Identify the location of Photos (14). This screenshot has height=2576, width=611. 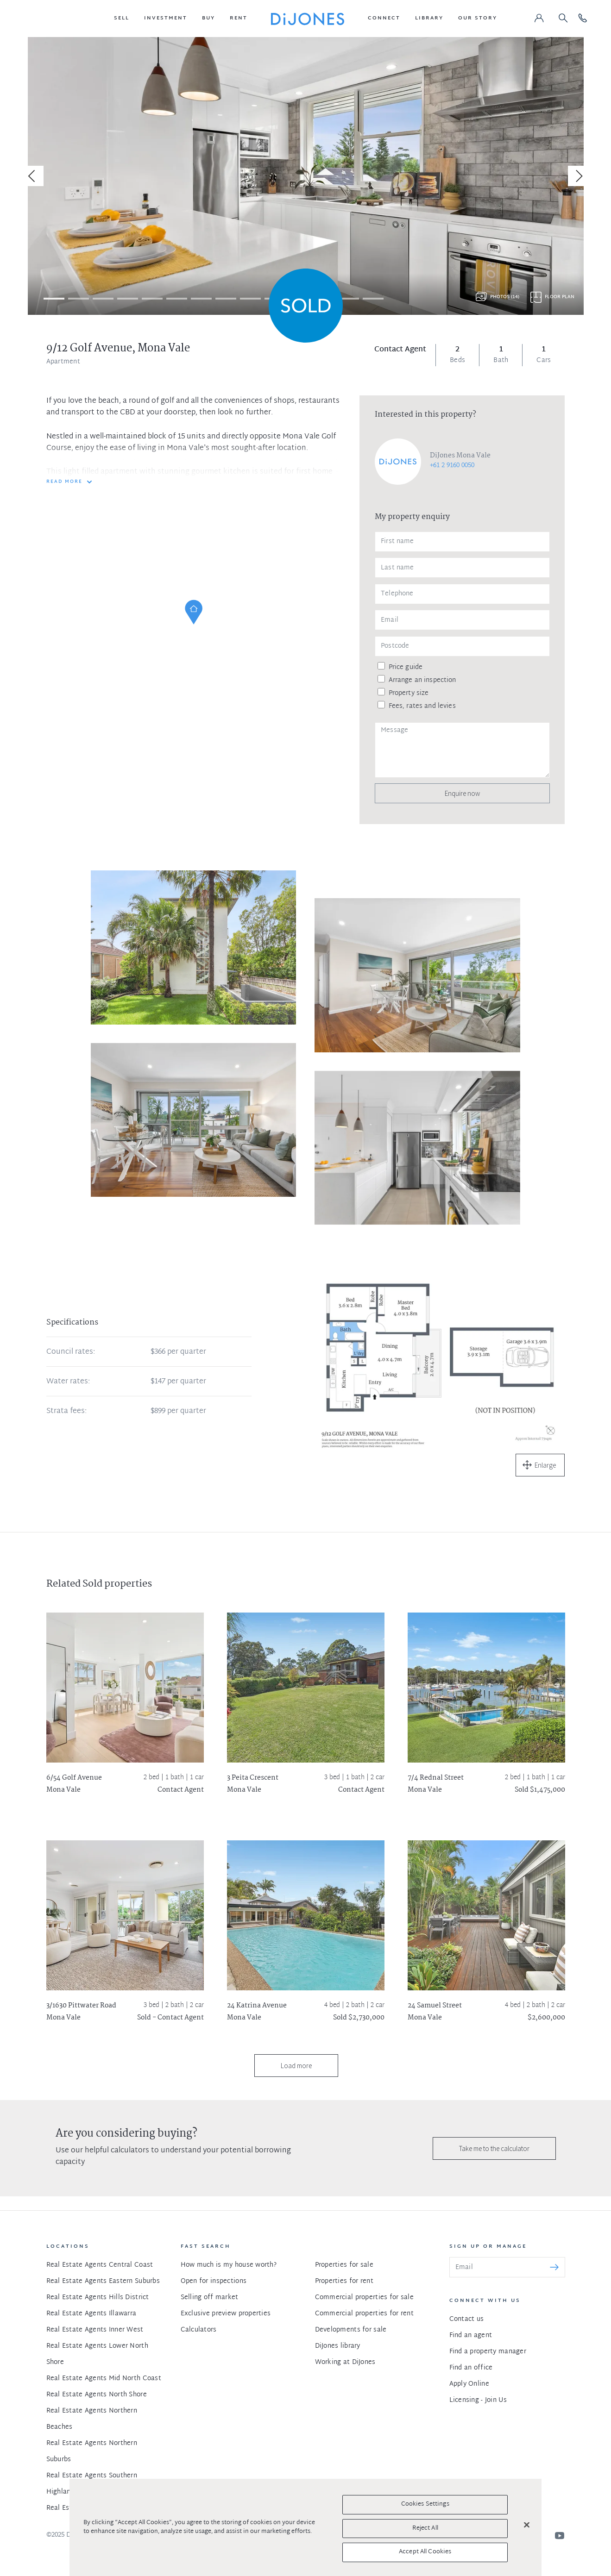
(504, 297).